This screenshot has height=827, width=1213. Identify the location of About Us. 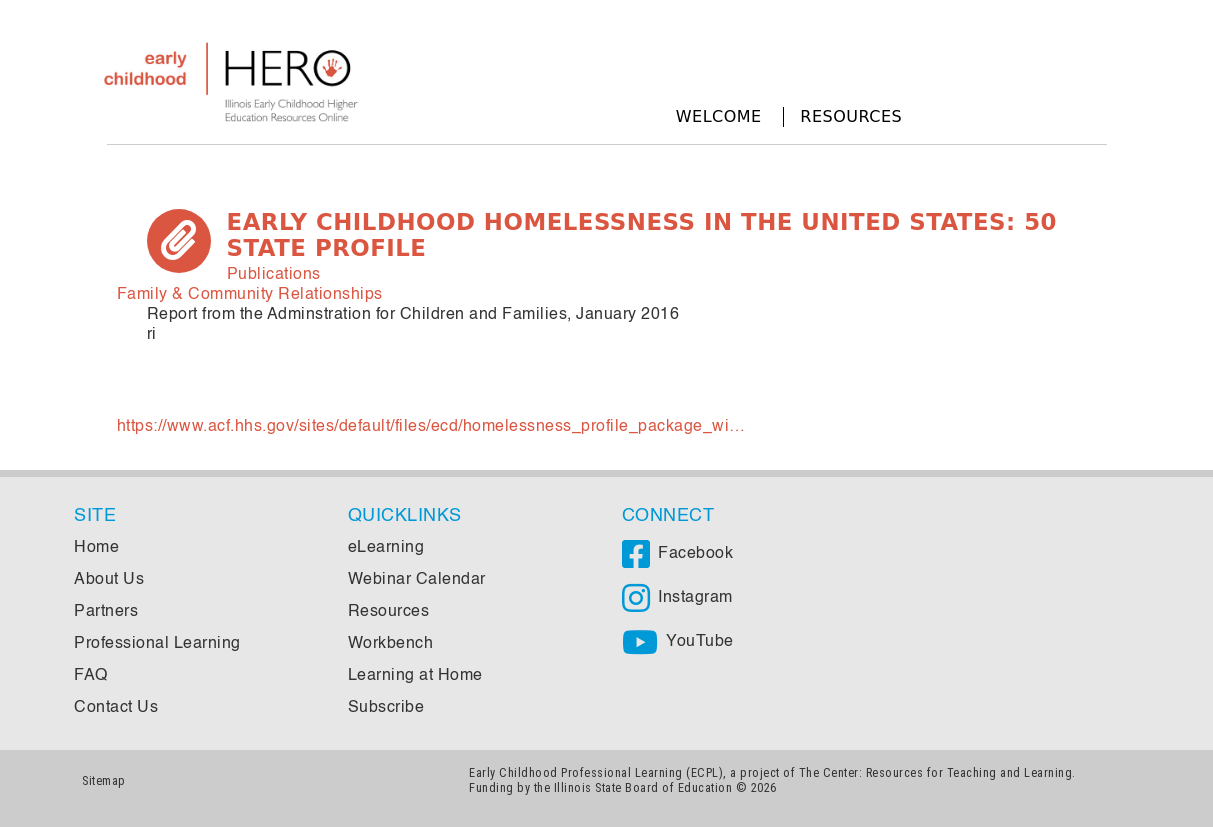
(109, 580).